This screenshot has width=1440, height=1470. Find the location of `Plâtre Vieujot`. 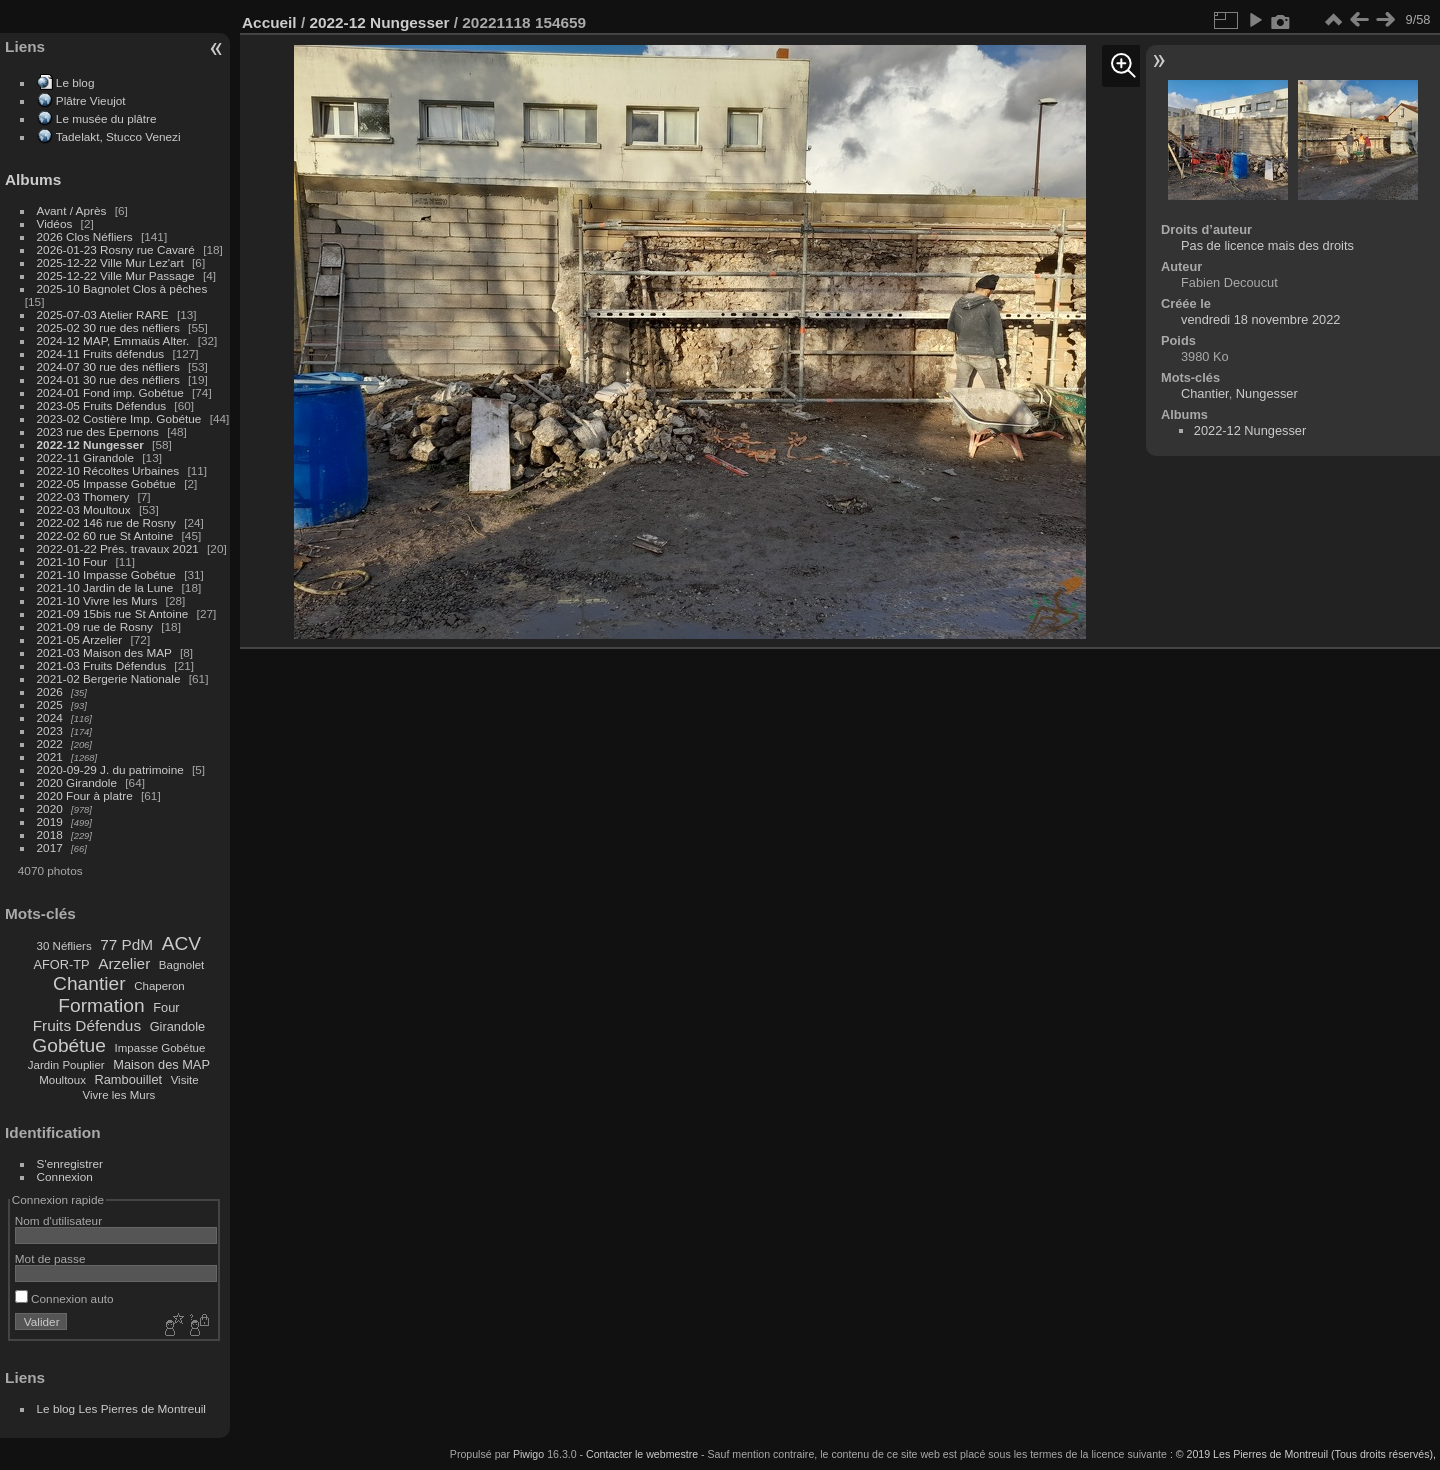

Plâtre Vieujot is located at coordinates (91, 100).